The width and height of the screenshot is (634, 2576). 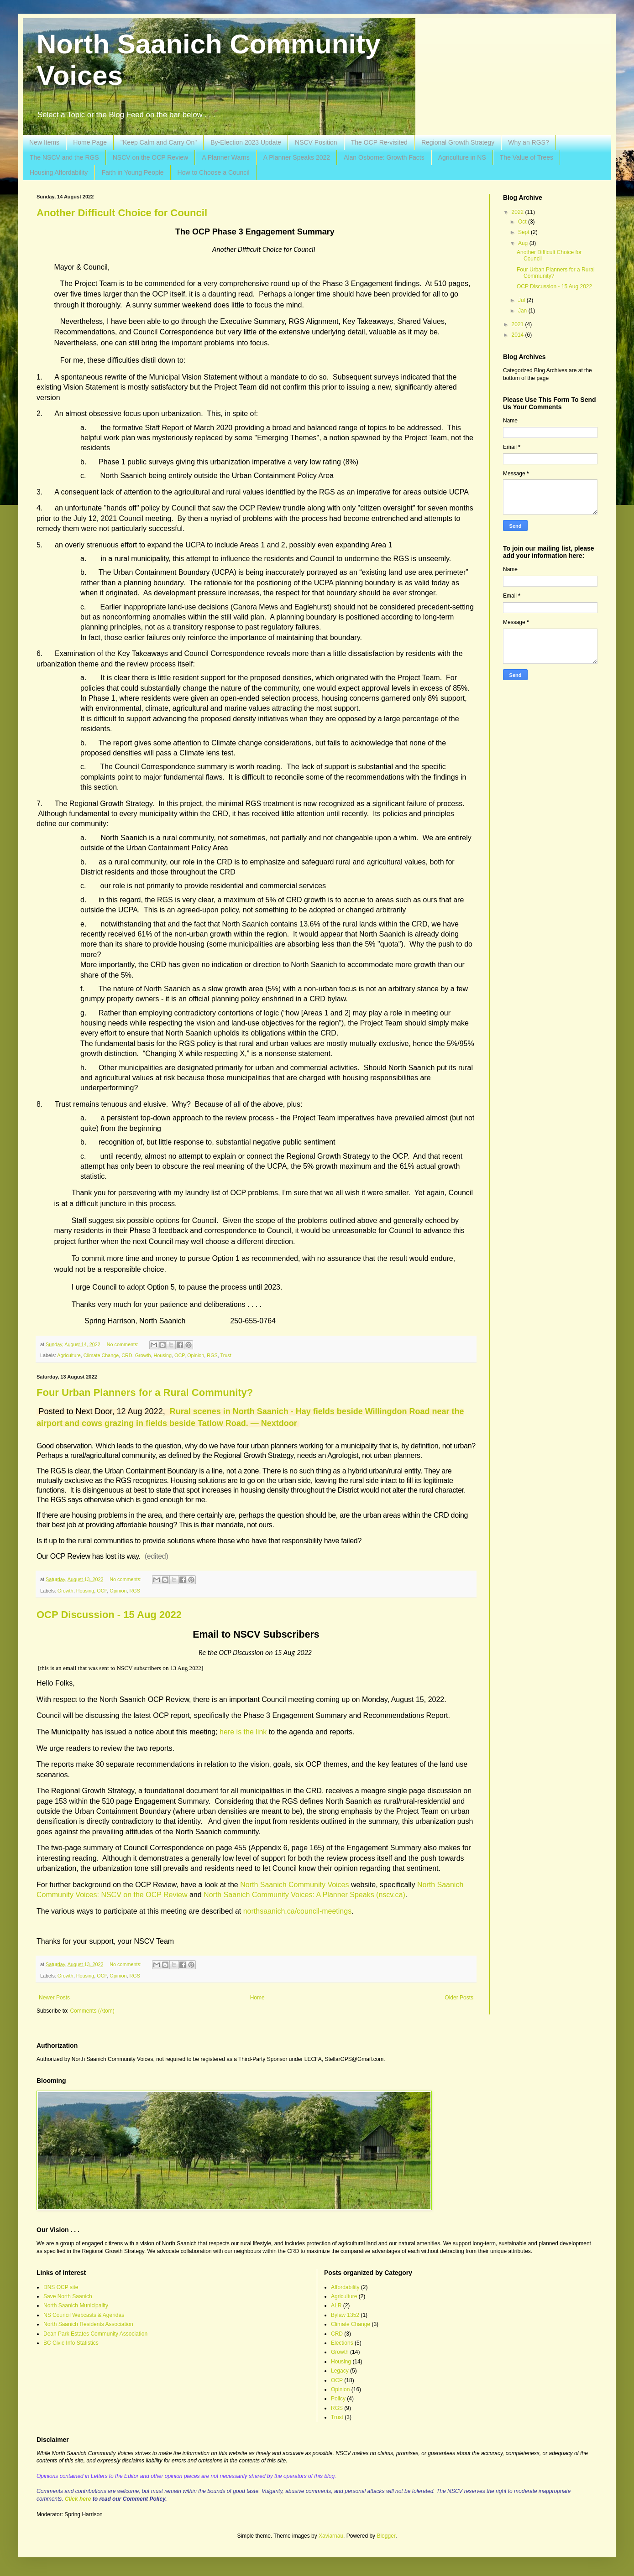 I want to click on Bylaw 1352, so click(x=345, y=2315).